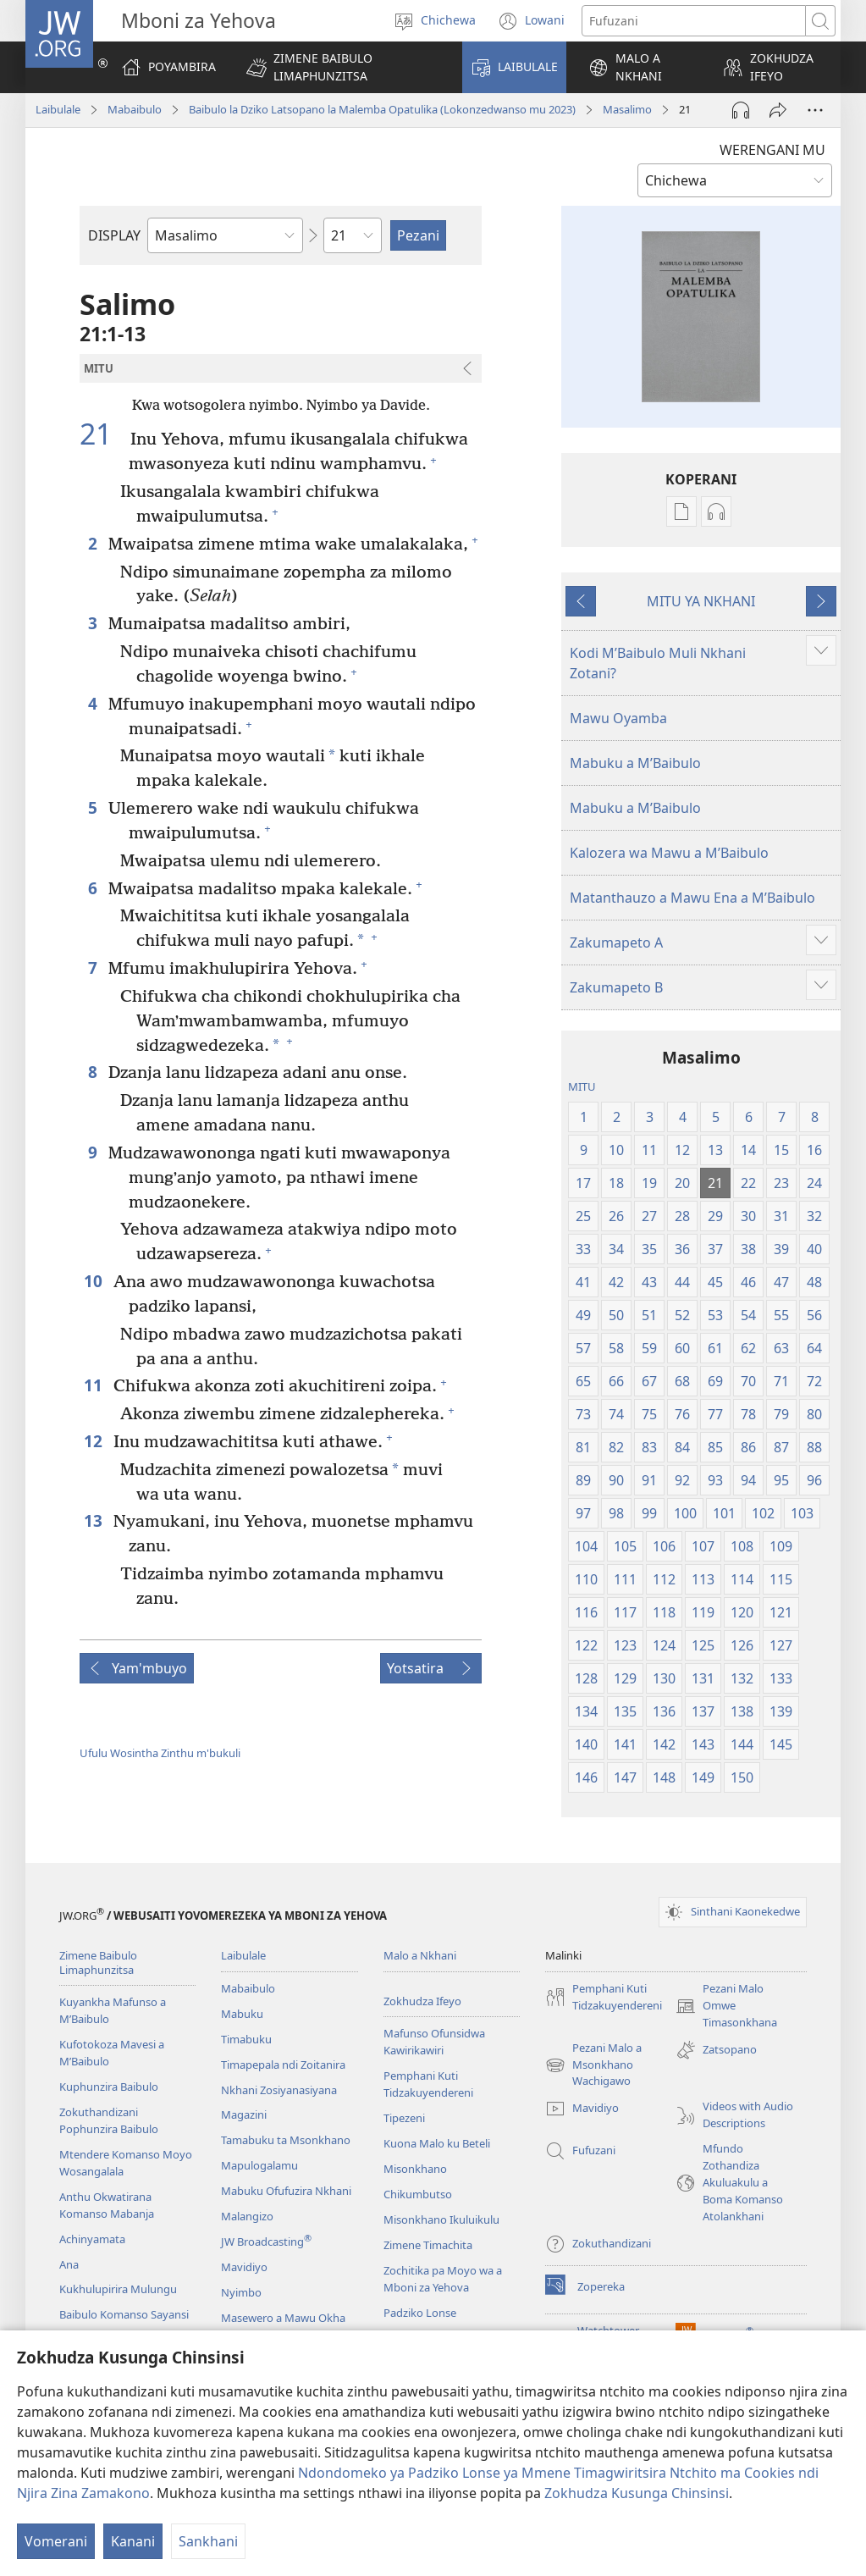  What do you see at coordinates (692, 897) in the screenshot?
I see `Matanthauzo a Mawu Ena a MʼBaibulo` at bounding box center [692, 897].